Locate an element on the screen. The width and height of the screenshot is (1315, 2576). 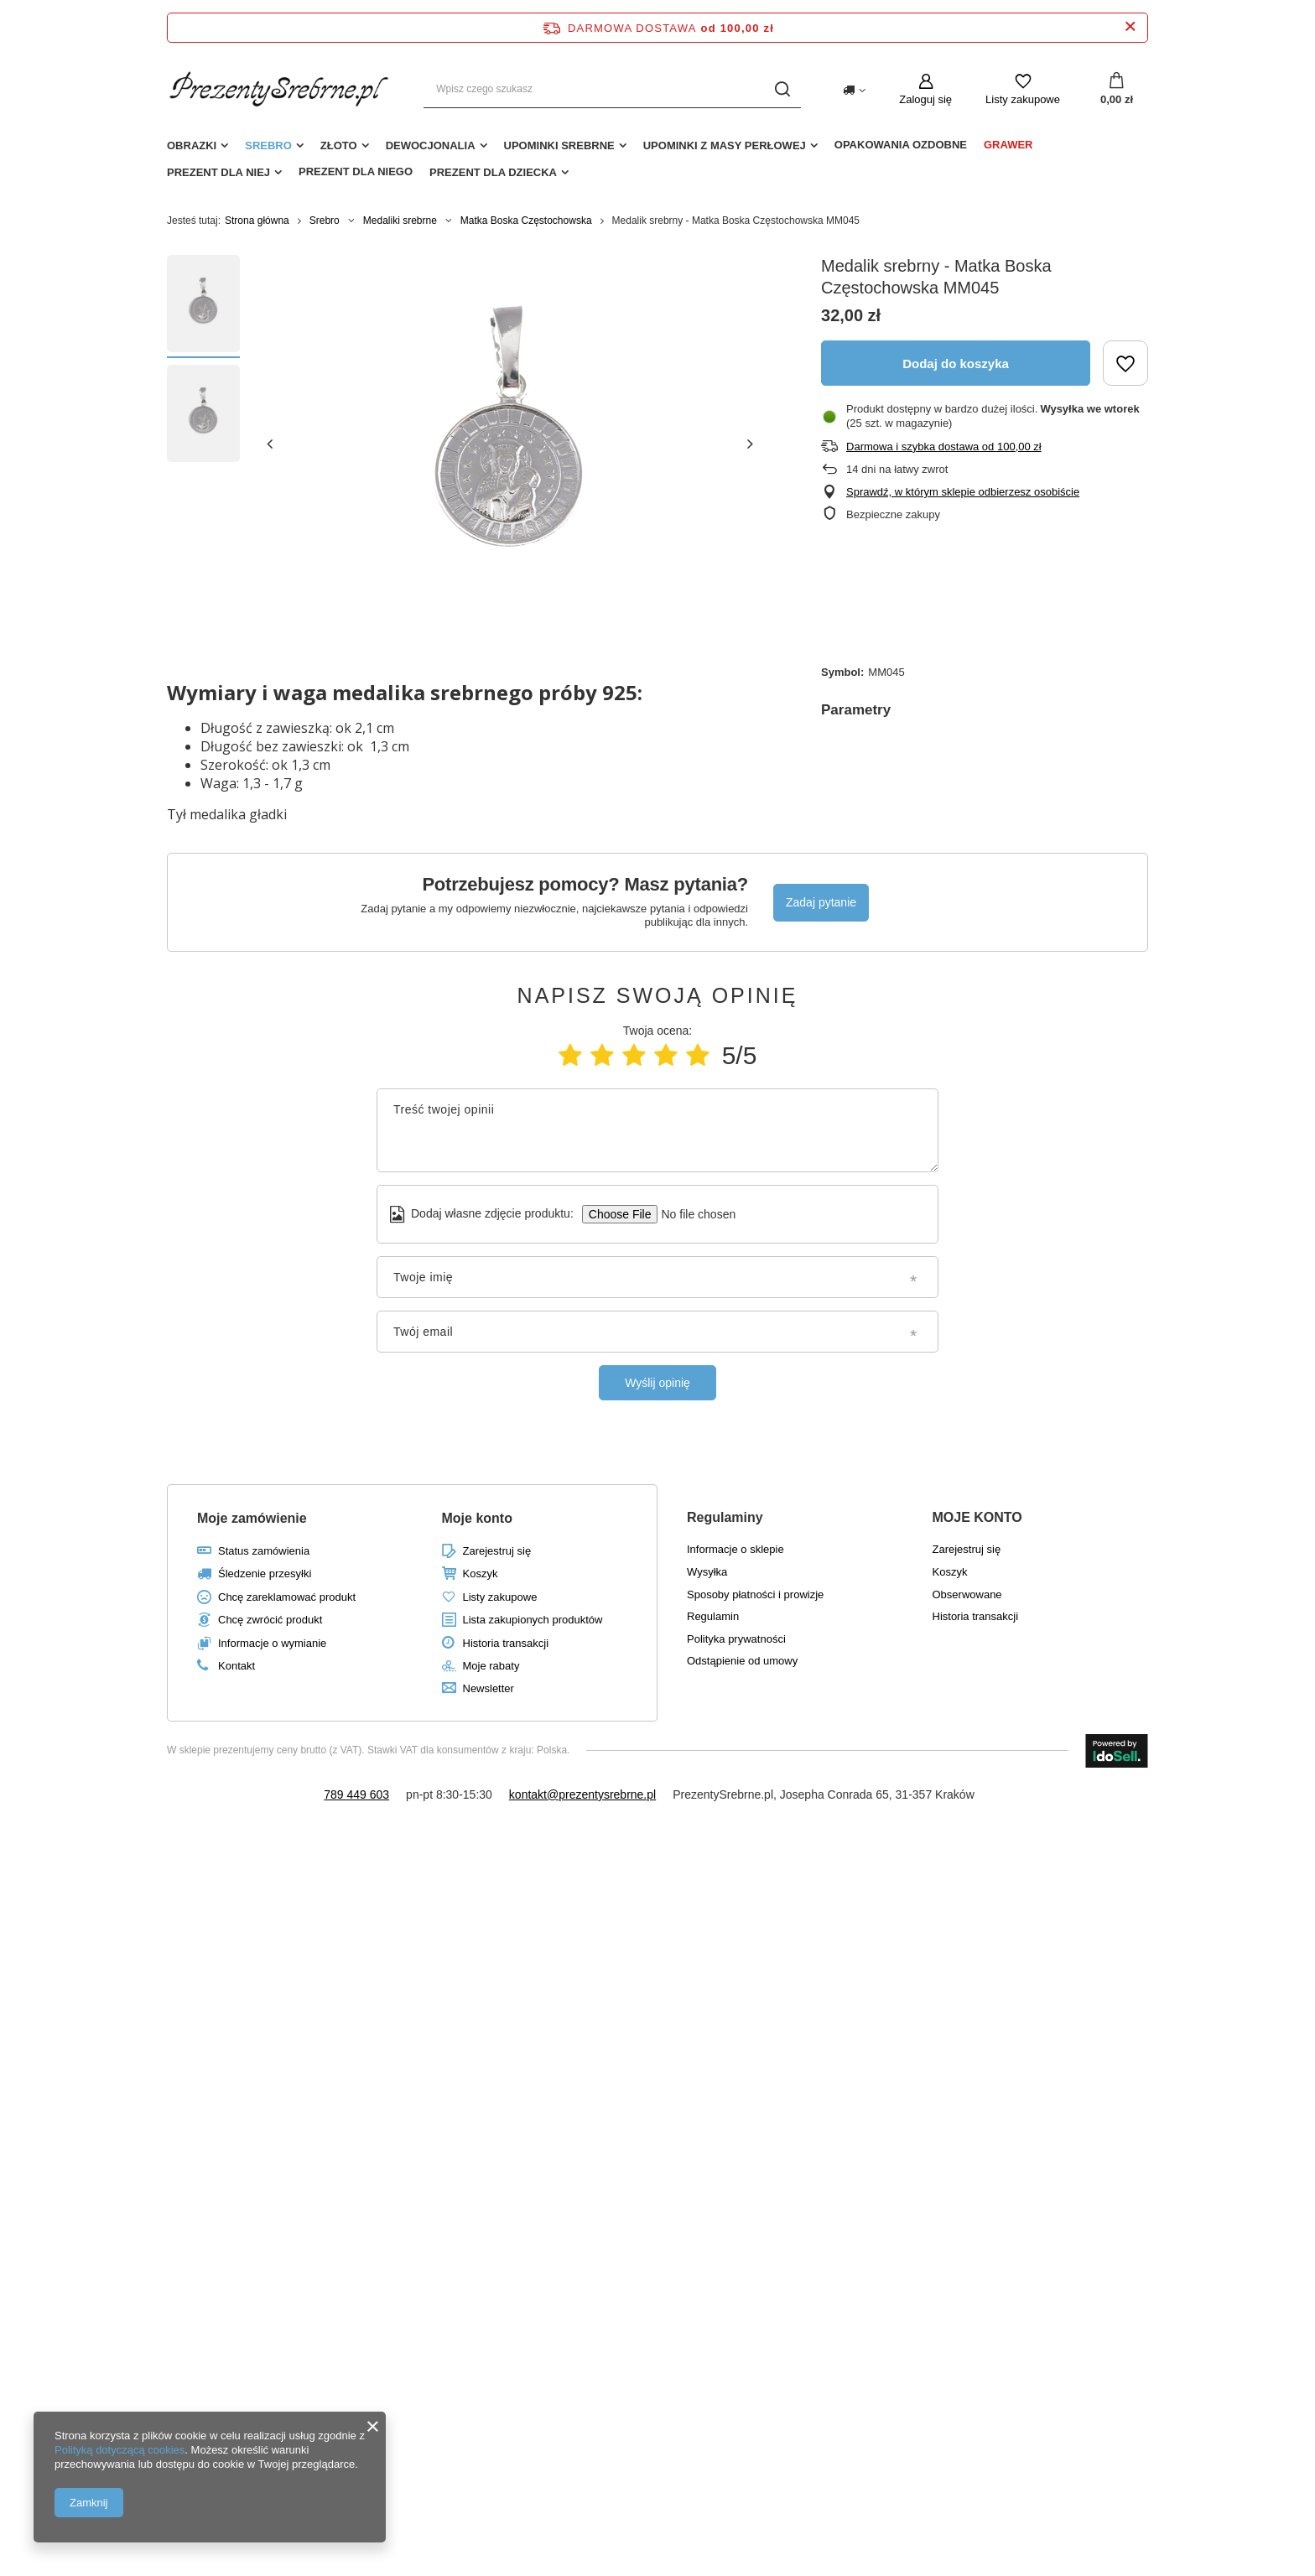
Strona główna is located at coordinates (257, 220).